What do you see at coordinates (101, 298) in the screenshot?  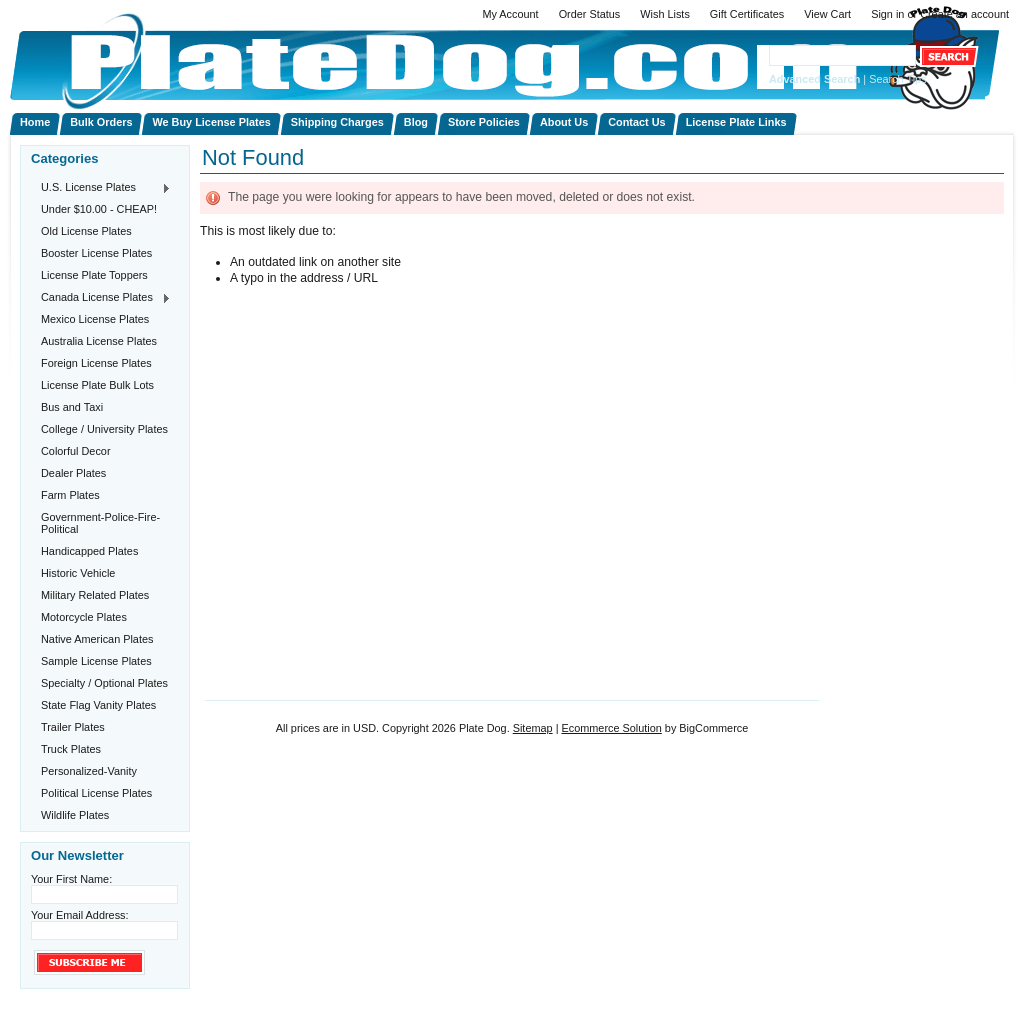 I see `Canada License Plates` at bounding box center [101, 298].